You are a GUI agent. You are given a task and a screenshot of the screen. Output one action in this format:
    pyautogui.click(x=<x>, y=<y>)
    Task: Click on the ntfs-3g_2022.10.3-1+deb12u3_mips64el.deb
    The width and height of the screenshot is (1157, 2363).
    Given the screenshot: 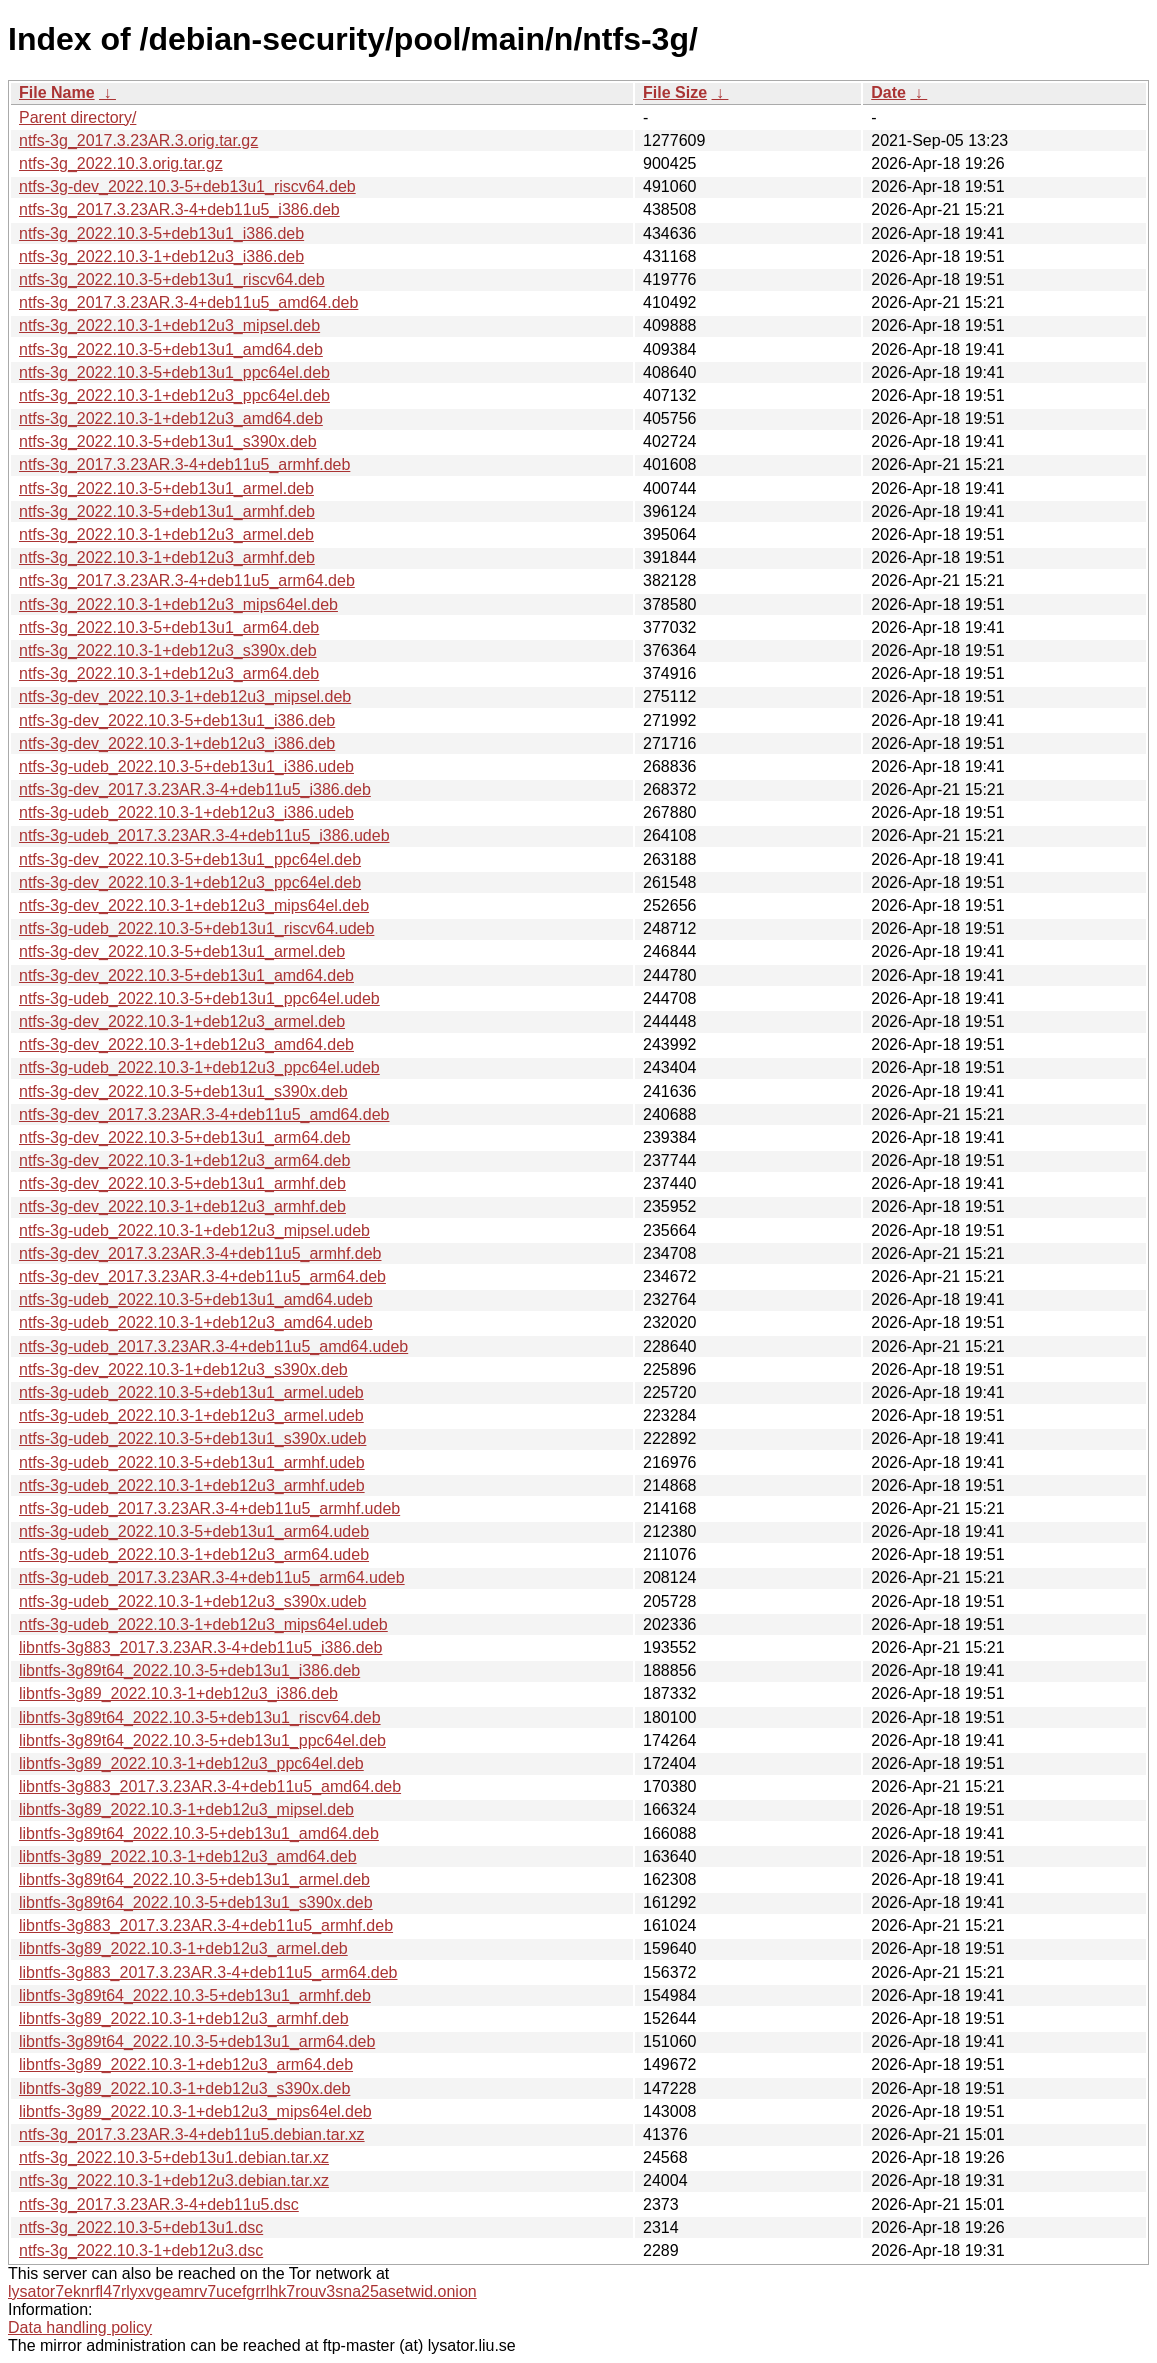 What is the action you would take?
    pyautogui.click(x=178, y=604)
    